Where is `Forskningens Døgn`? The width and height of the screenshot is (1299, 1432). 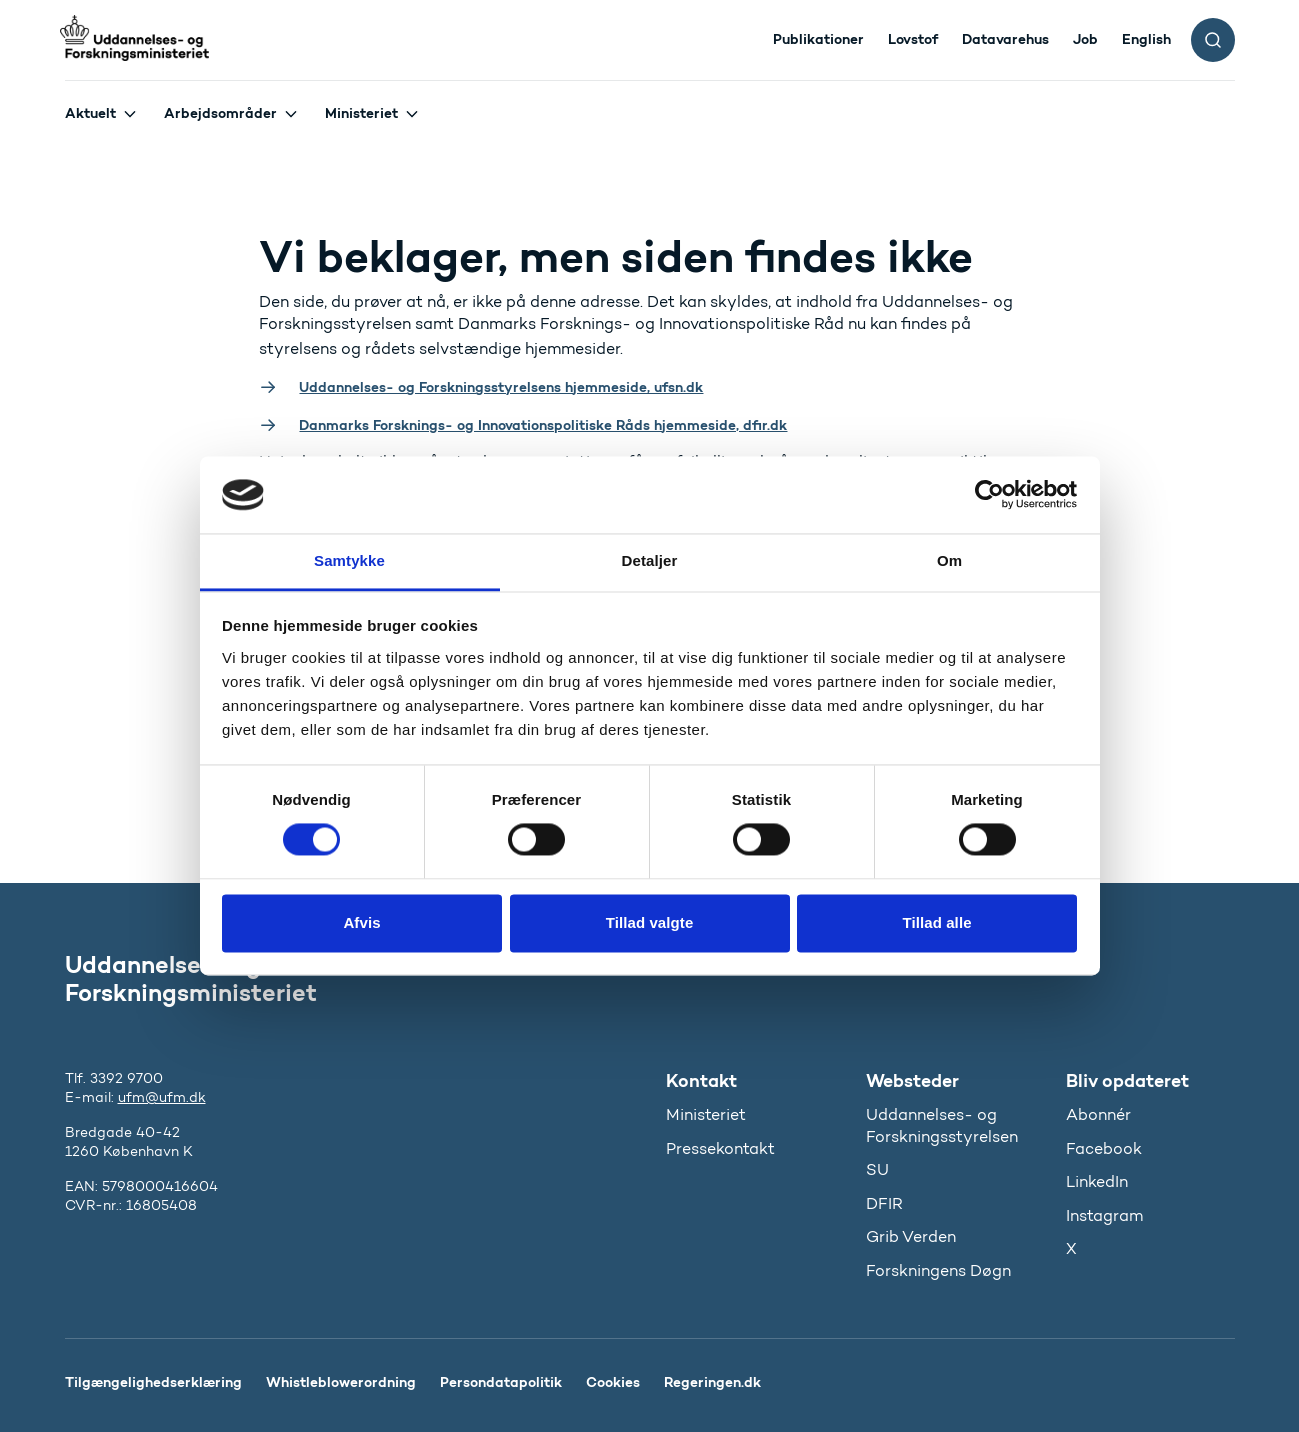 Forskningens Døgn is located at coordinates (938, 1270).